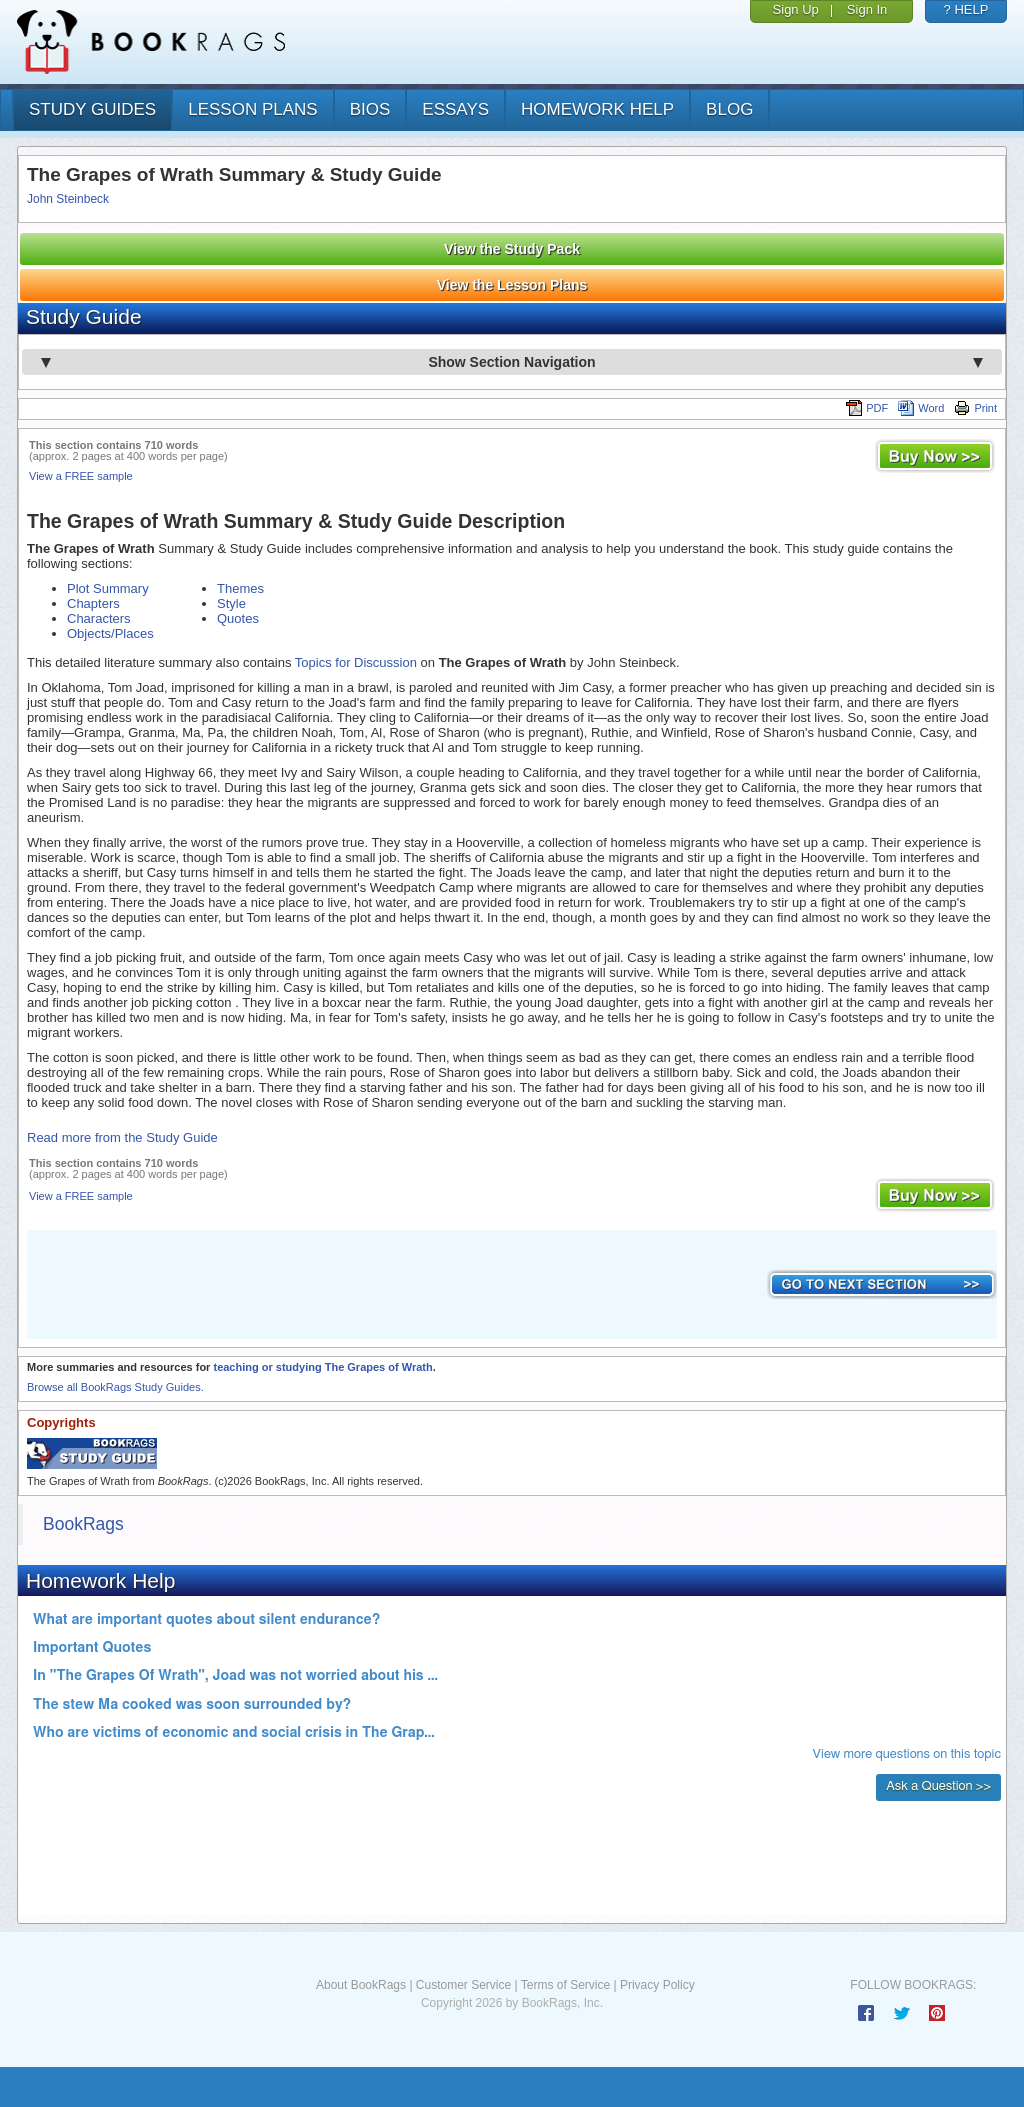 The height and width of the screenshot is (2107, 1024). Describe the element at coordinates (240, 588) in the screenshot. I see `Themes` at that location.